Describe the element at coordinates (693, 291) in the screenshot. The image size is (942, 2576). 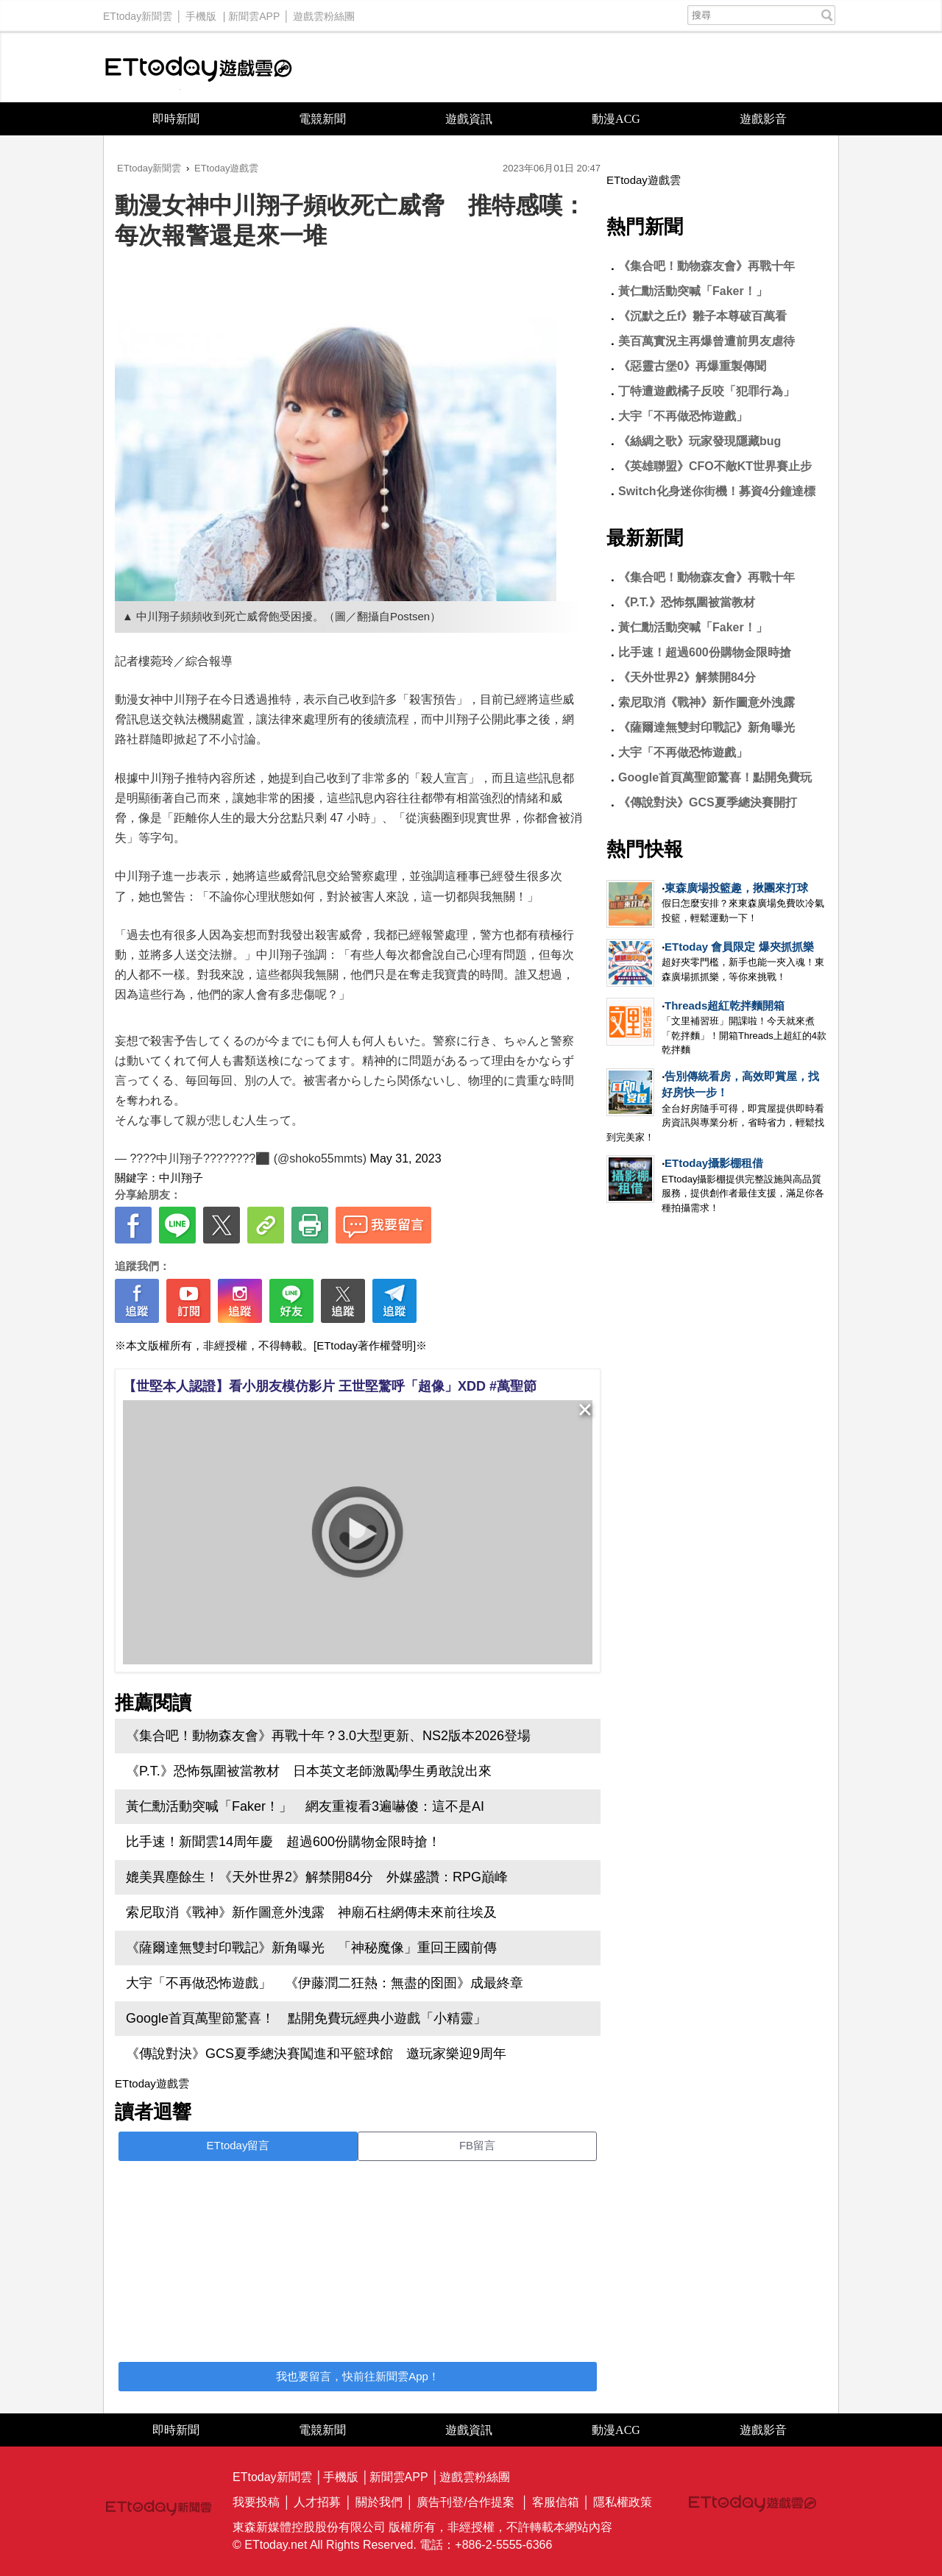
I see `黃仁勳活動突喊「Faker！」` at that location.